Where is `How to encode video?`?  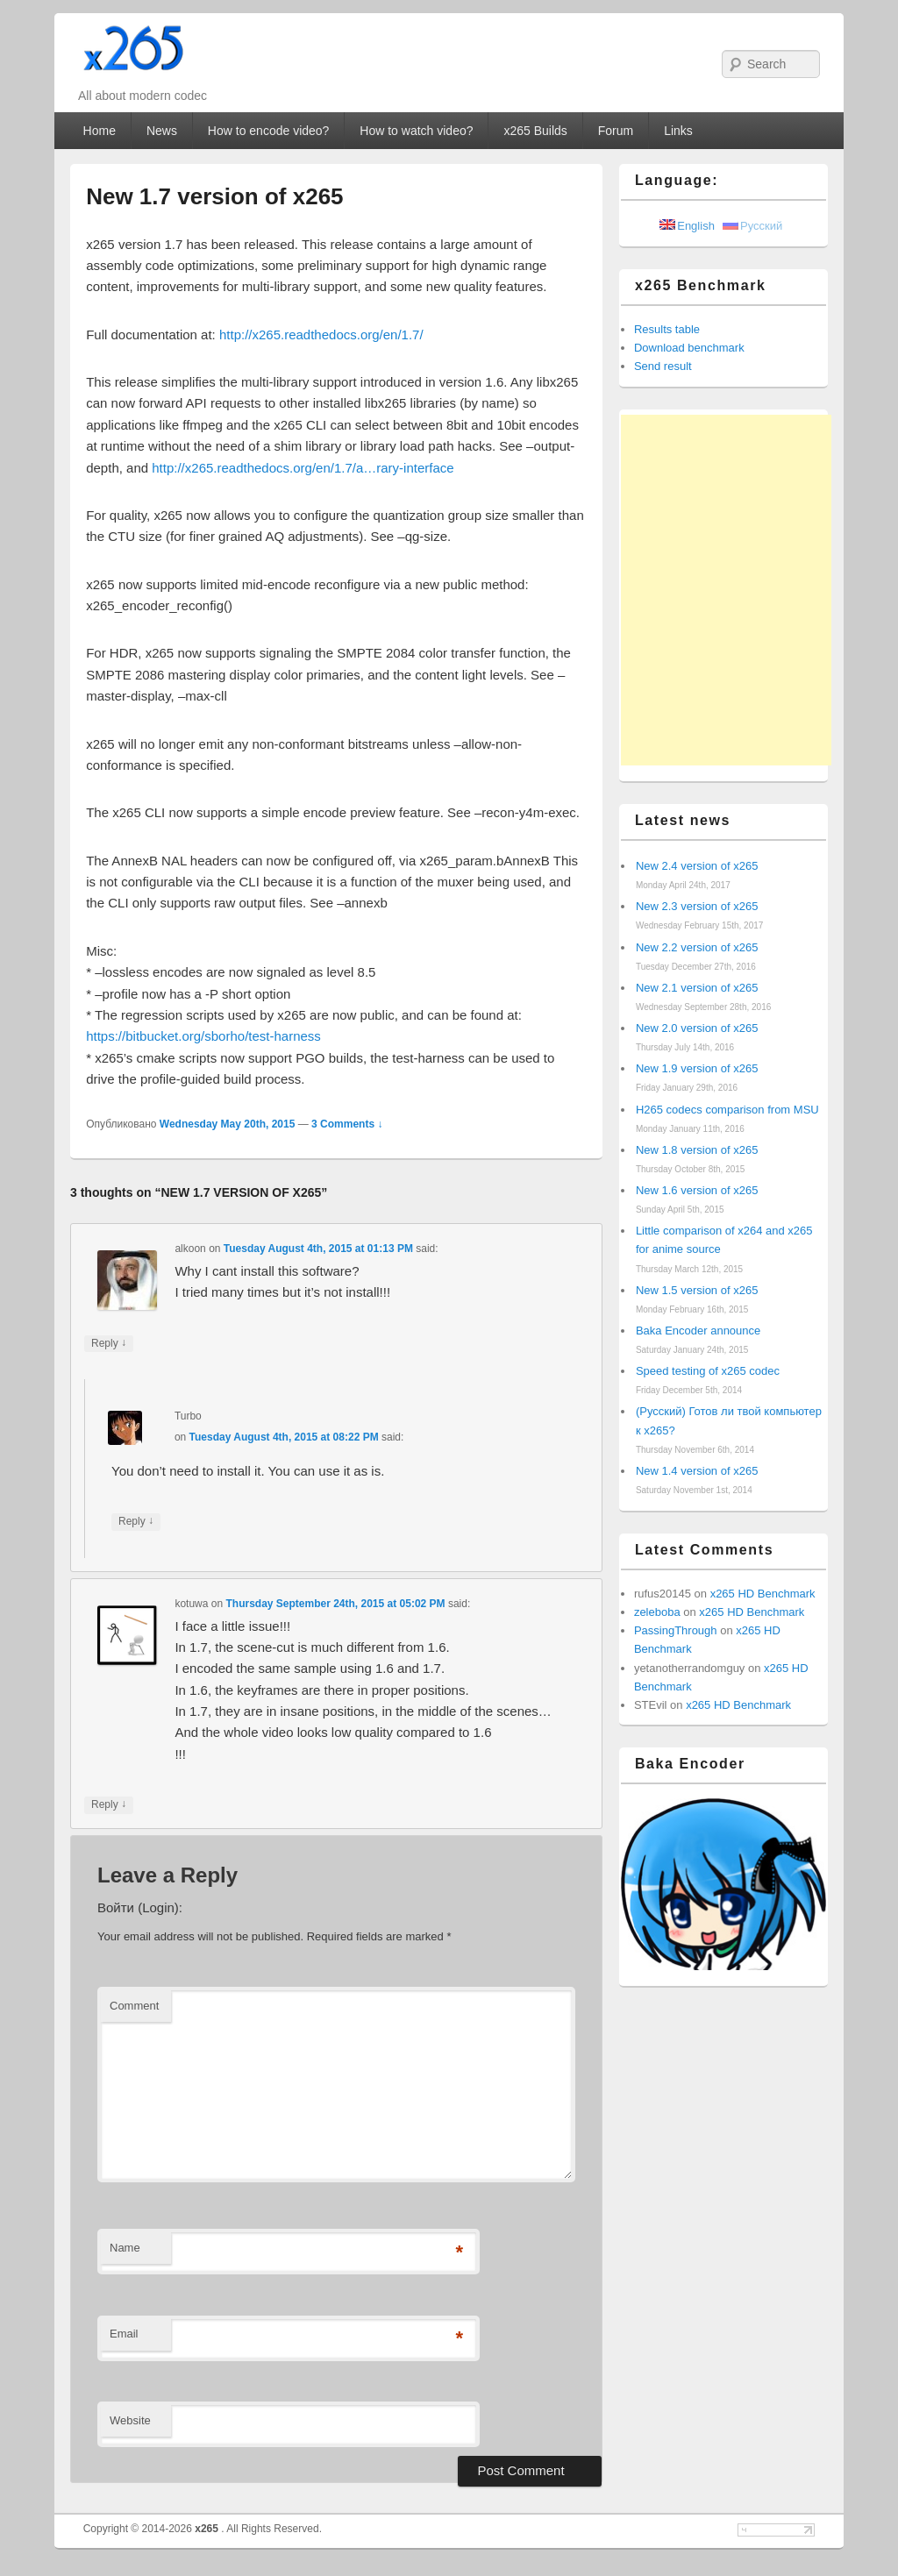 How to encode video? is located at coordinates (269, 131).